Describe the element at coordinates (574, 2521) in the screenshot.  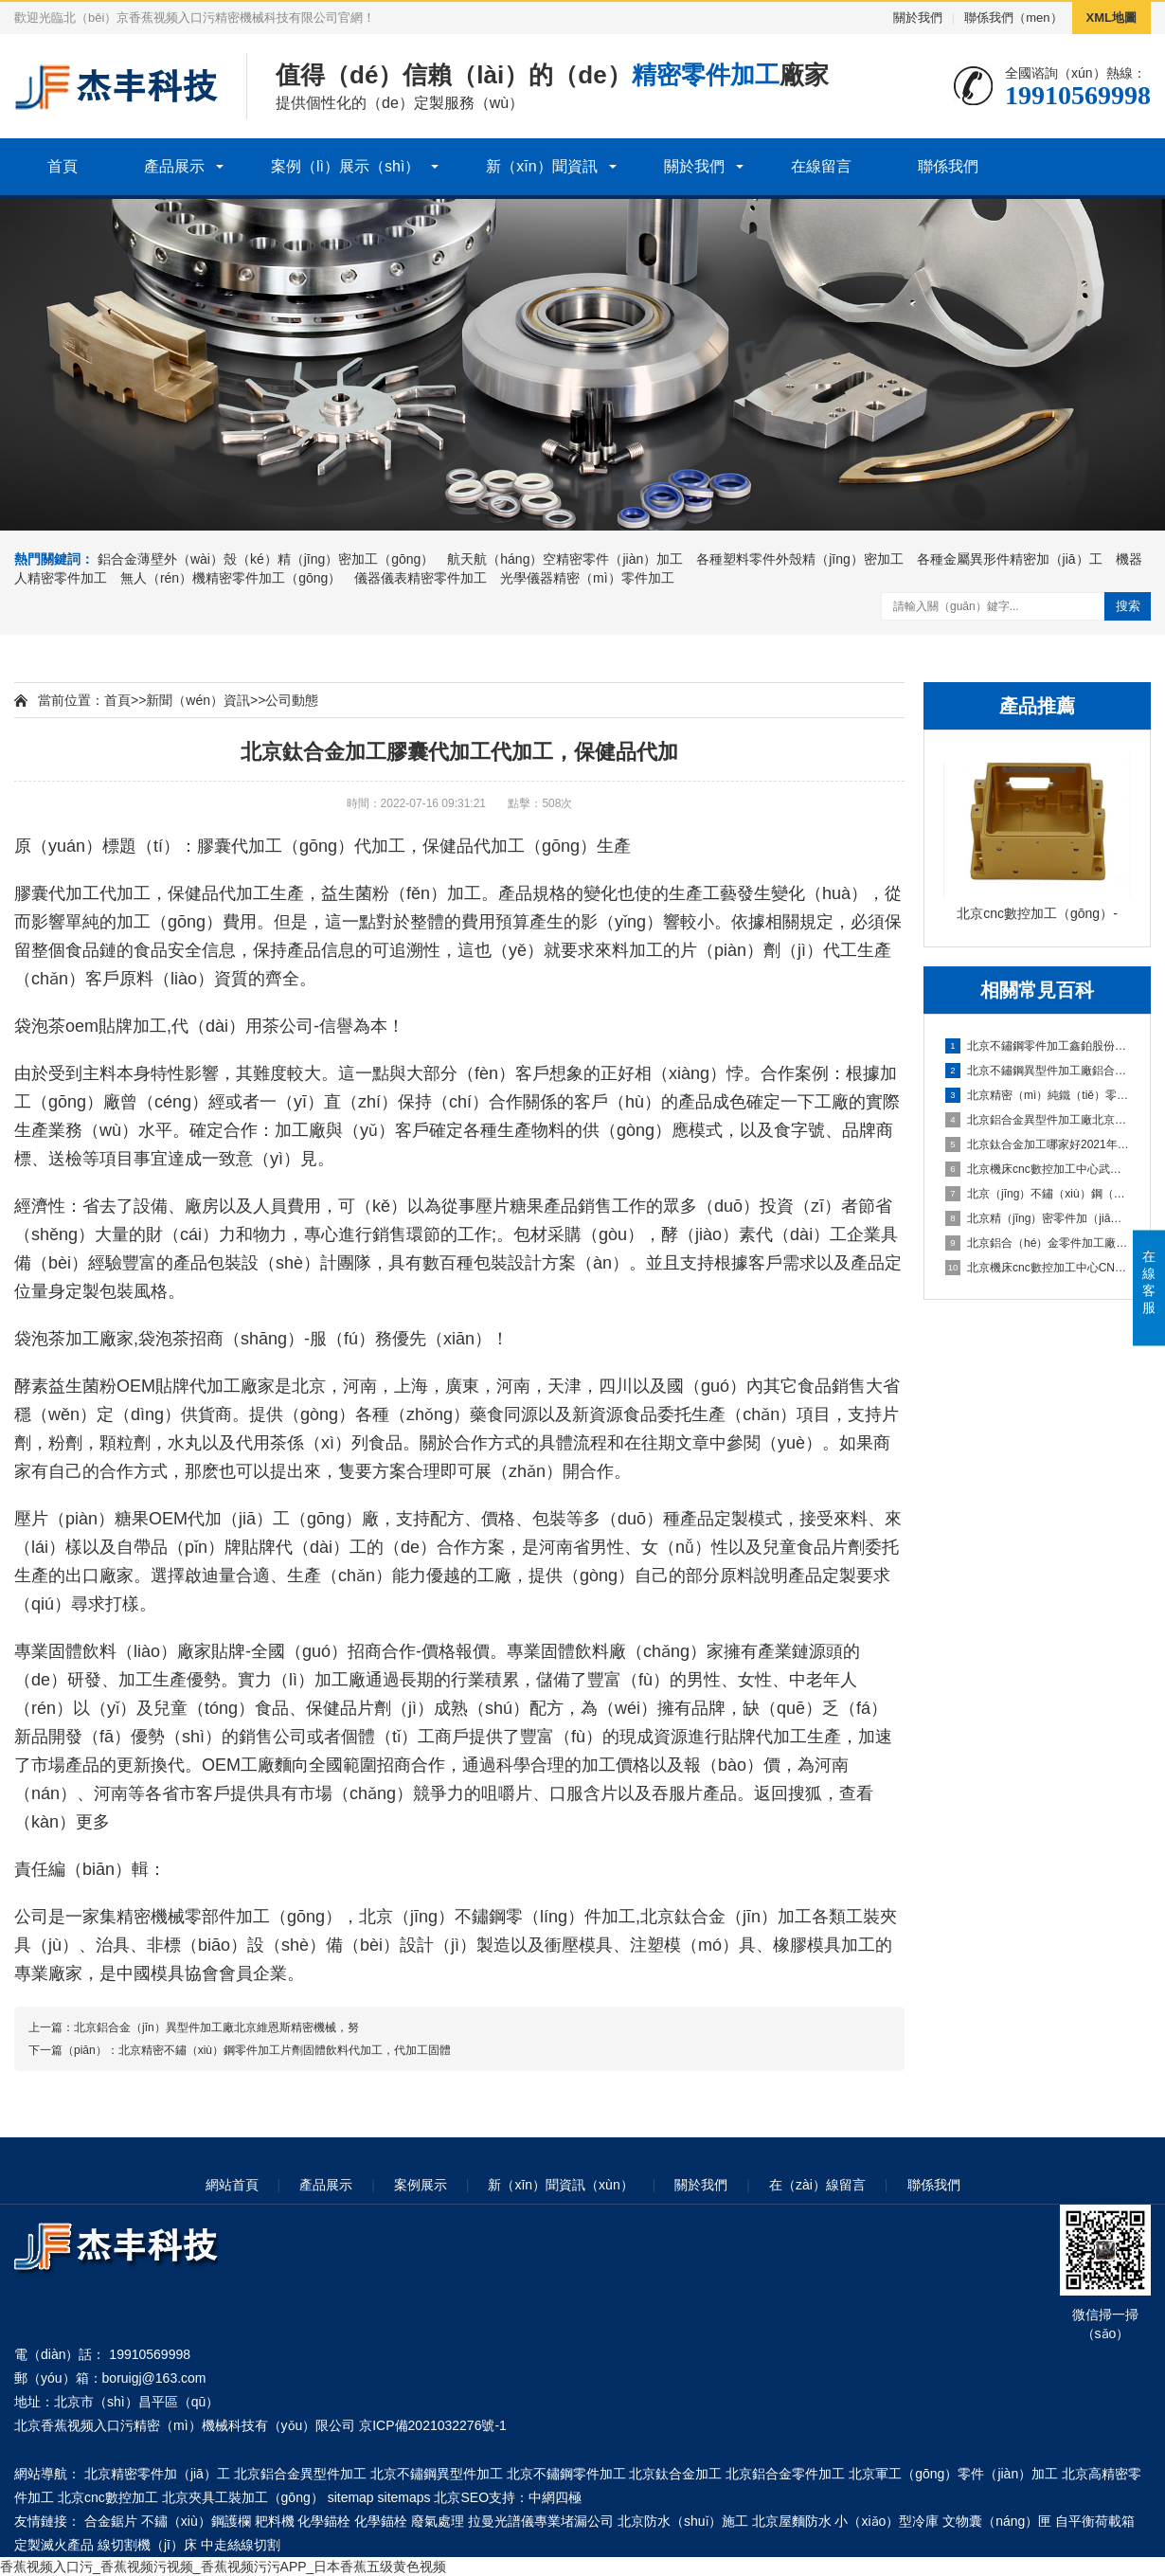
I see `專業堵漏公司` at that location.